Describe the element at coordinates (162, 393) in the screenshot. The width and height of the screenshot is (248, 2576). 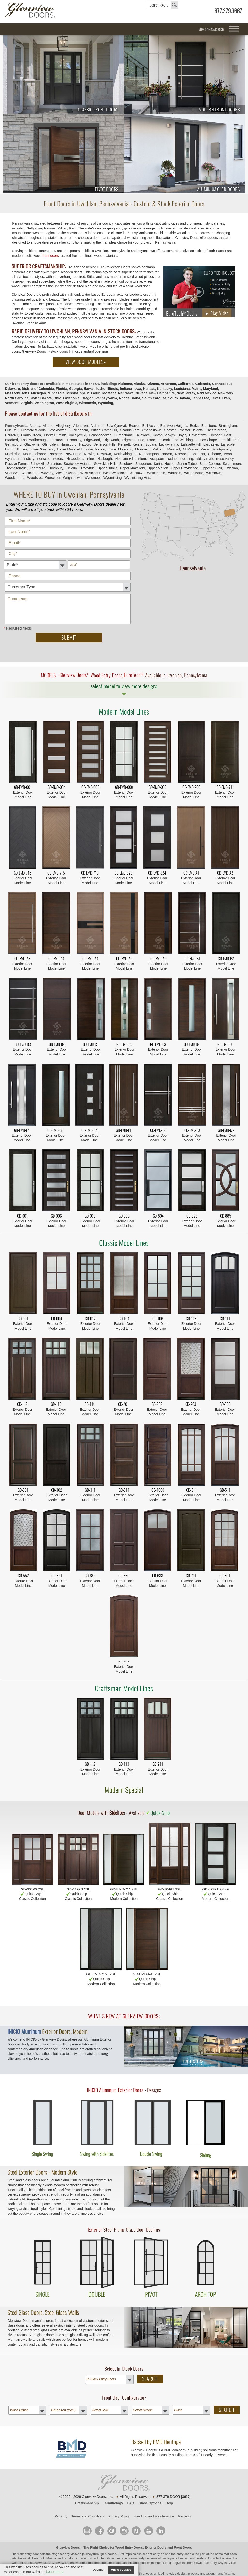
I see `New Hampshire` at that location.